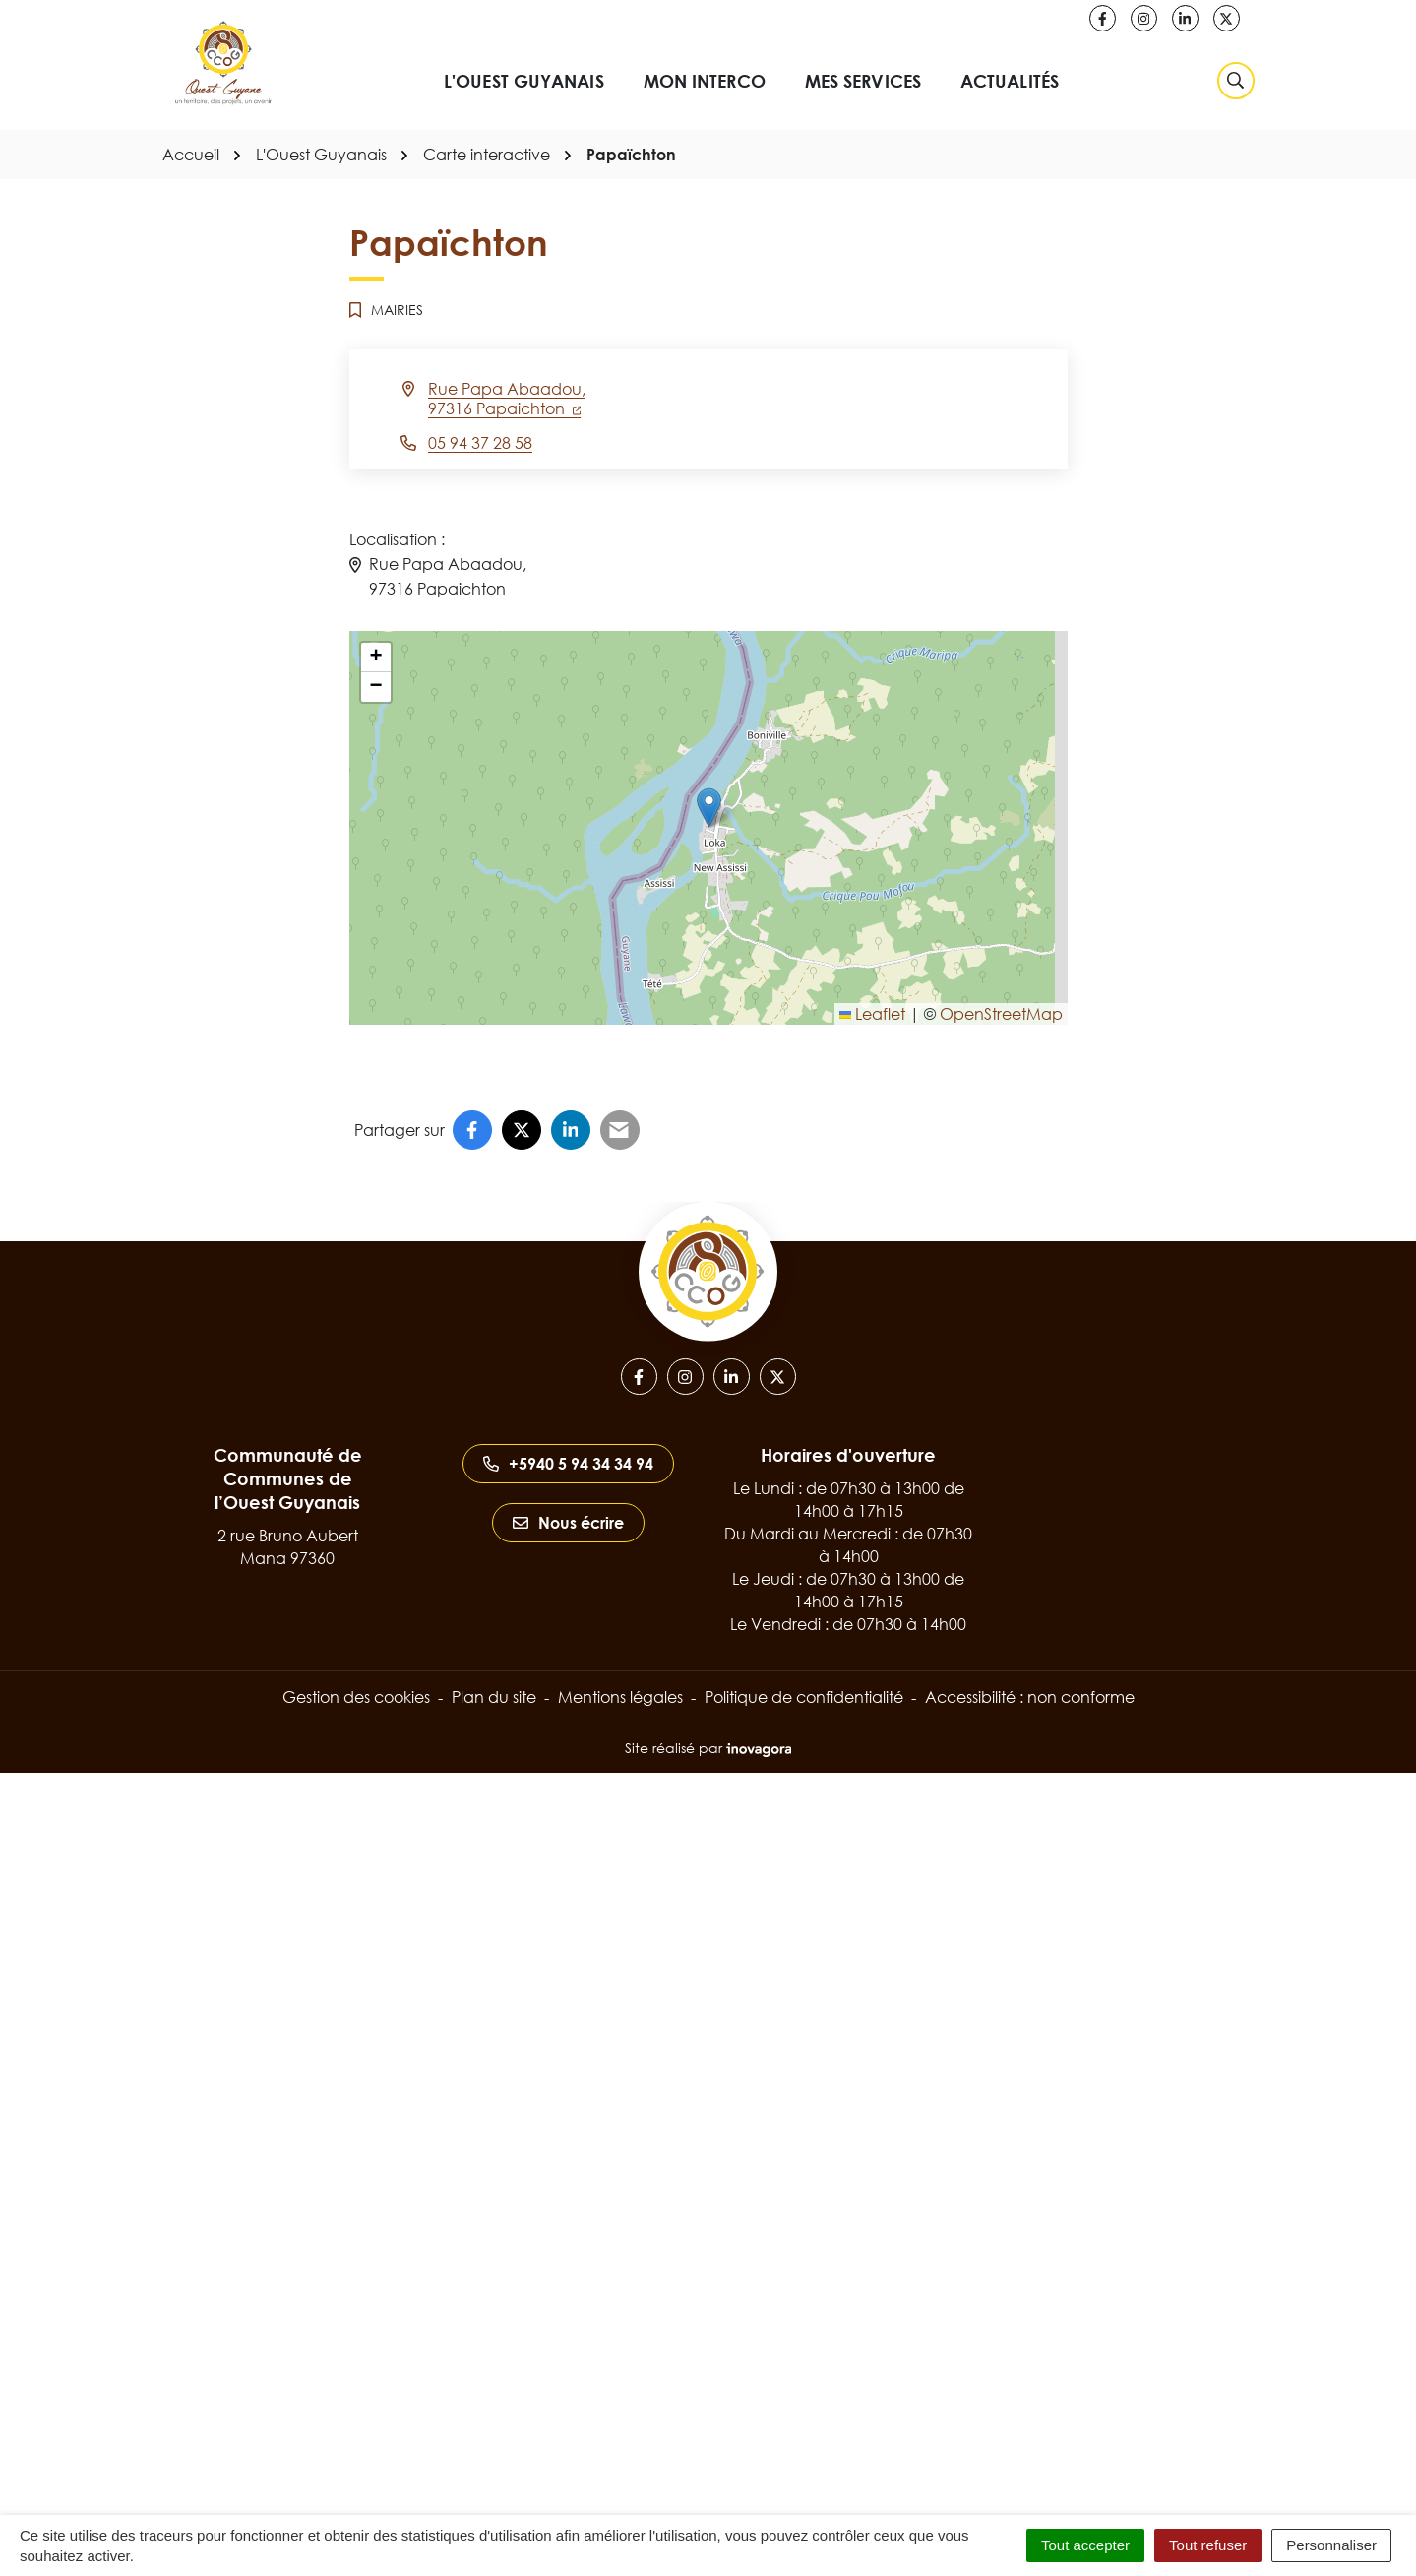  Describe the element at coordinates (1236, 80) in the screenshot. I see `[Rechercher]` at that location.